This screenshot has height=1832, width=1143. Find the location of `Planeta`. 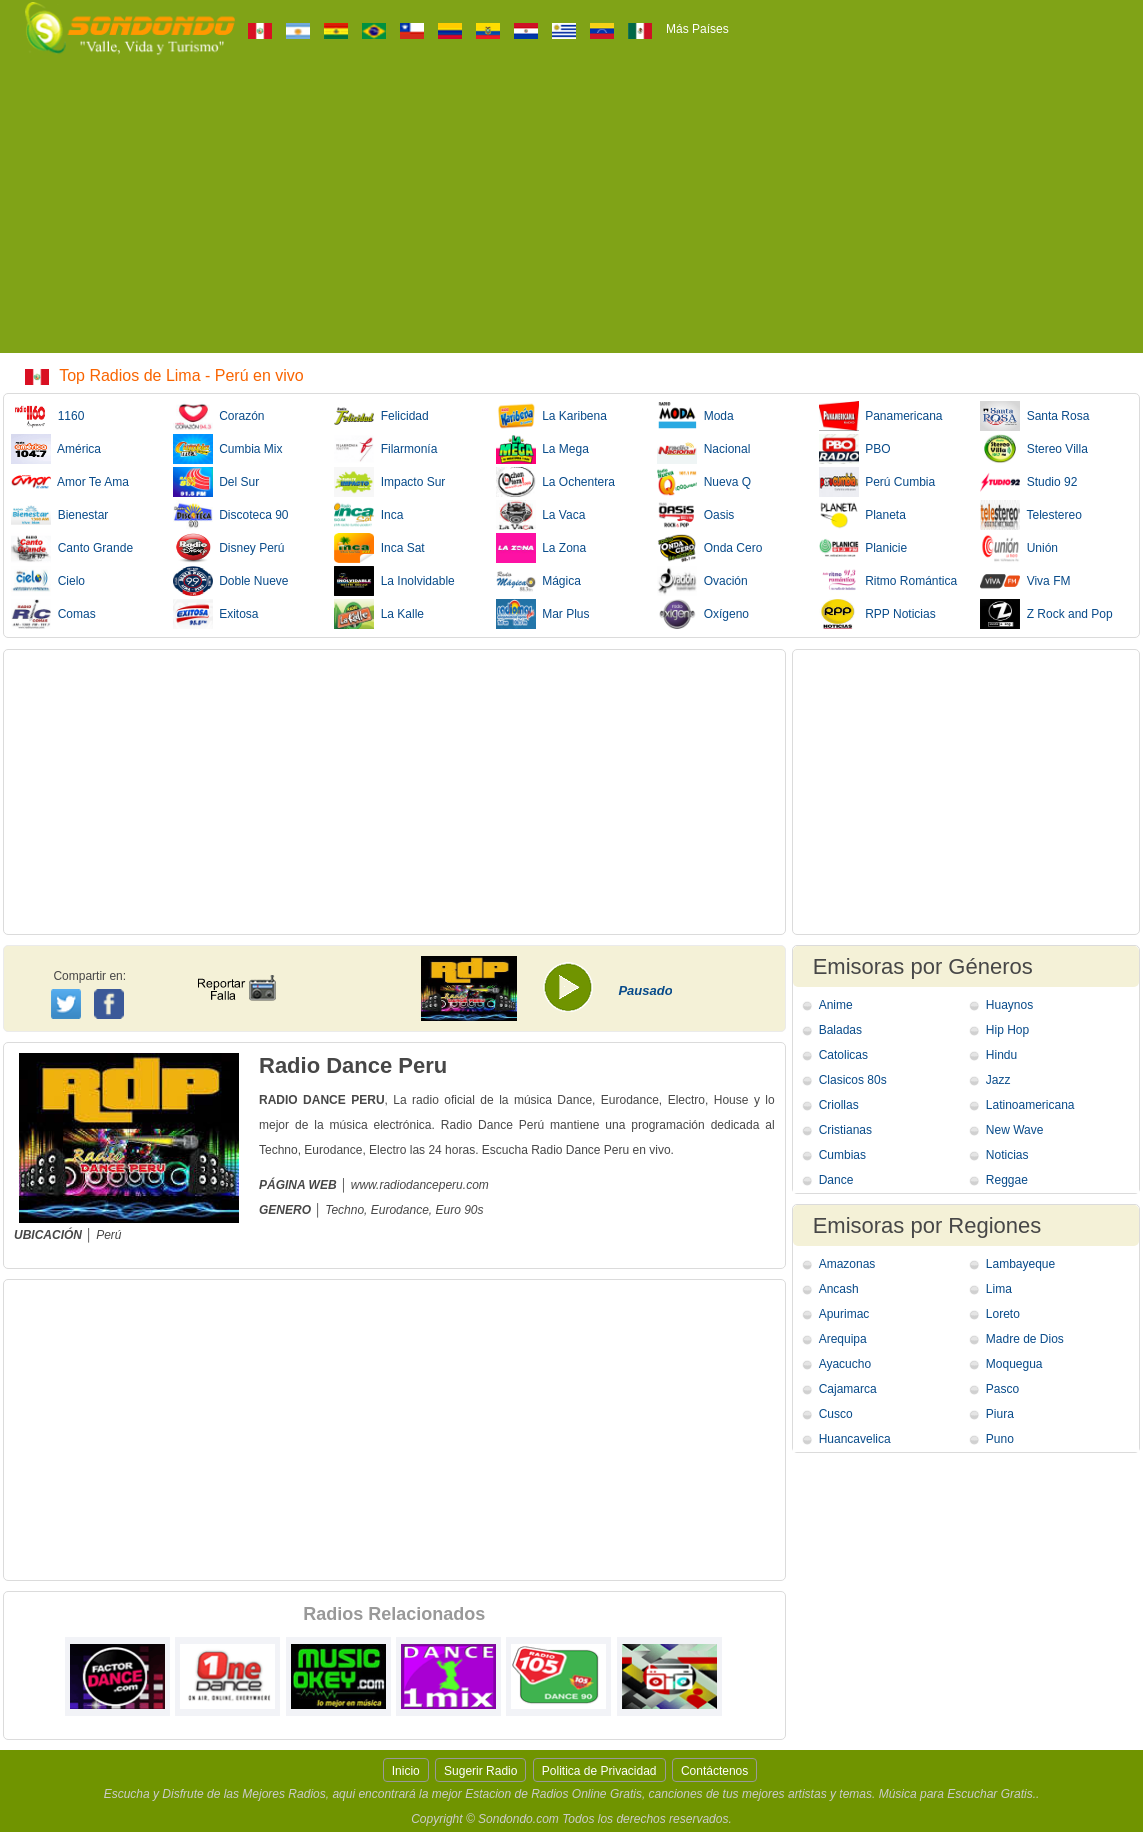

Planeta is located at coordinates (862, 515).